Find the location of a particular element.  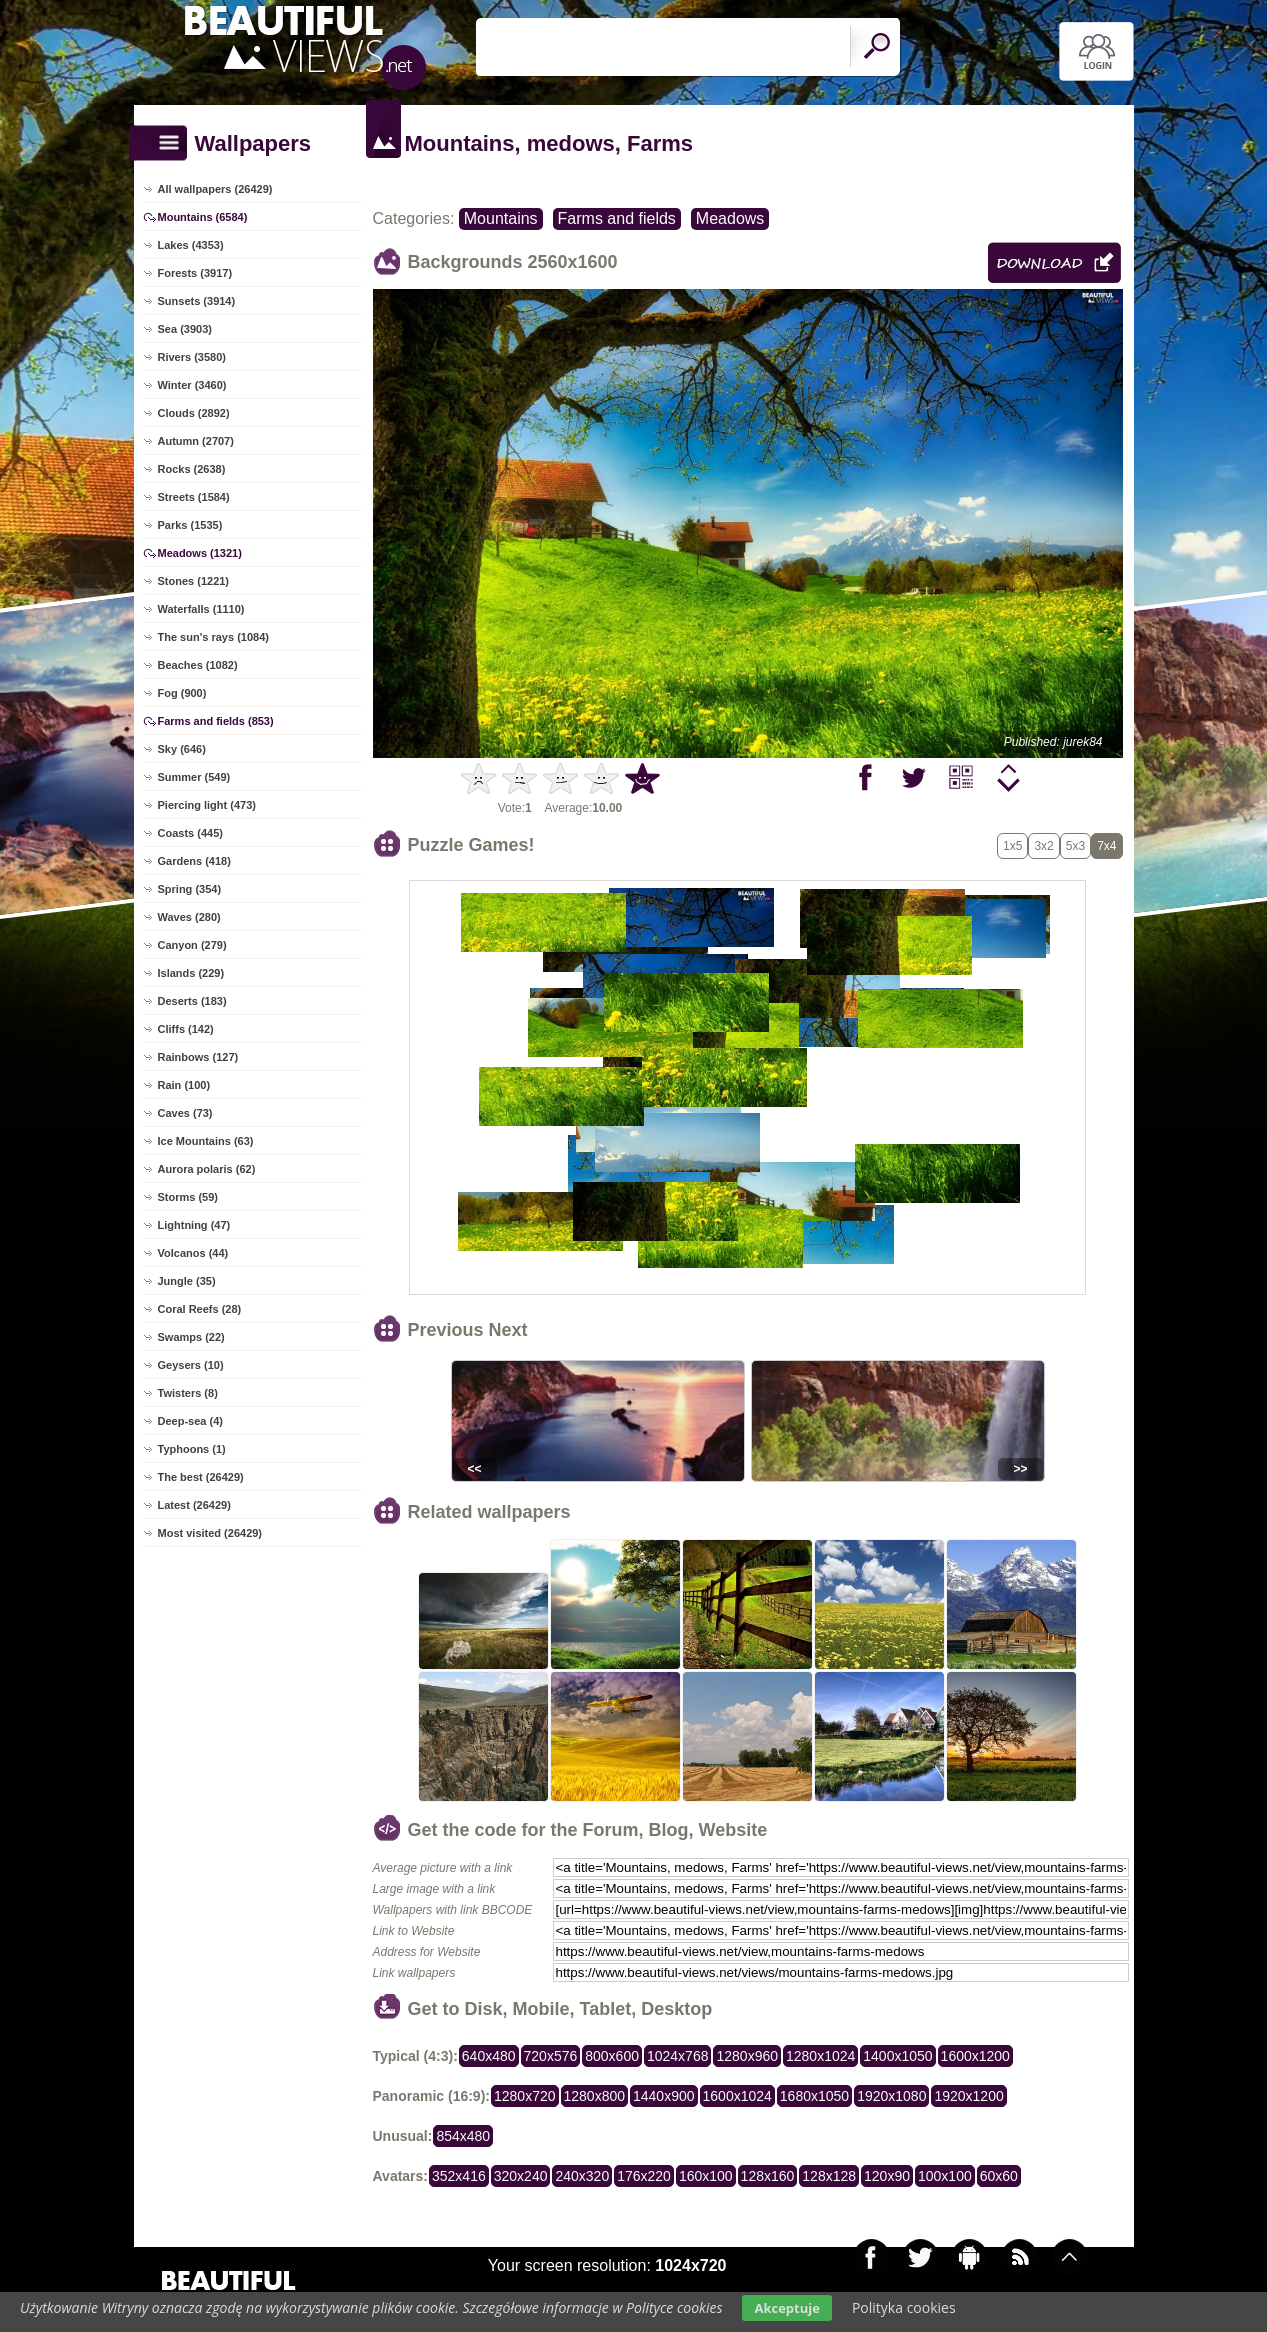

1600x1200 is located at coordinates (975, 2056).